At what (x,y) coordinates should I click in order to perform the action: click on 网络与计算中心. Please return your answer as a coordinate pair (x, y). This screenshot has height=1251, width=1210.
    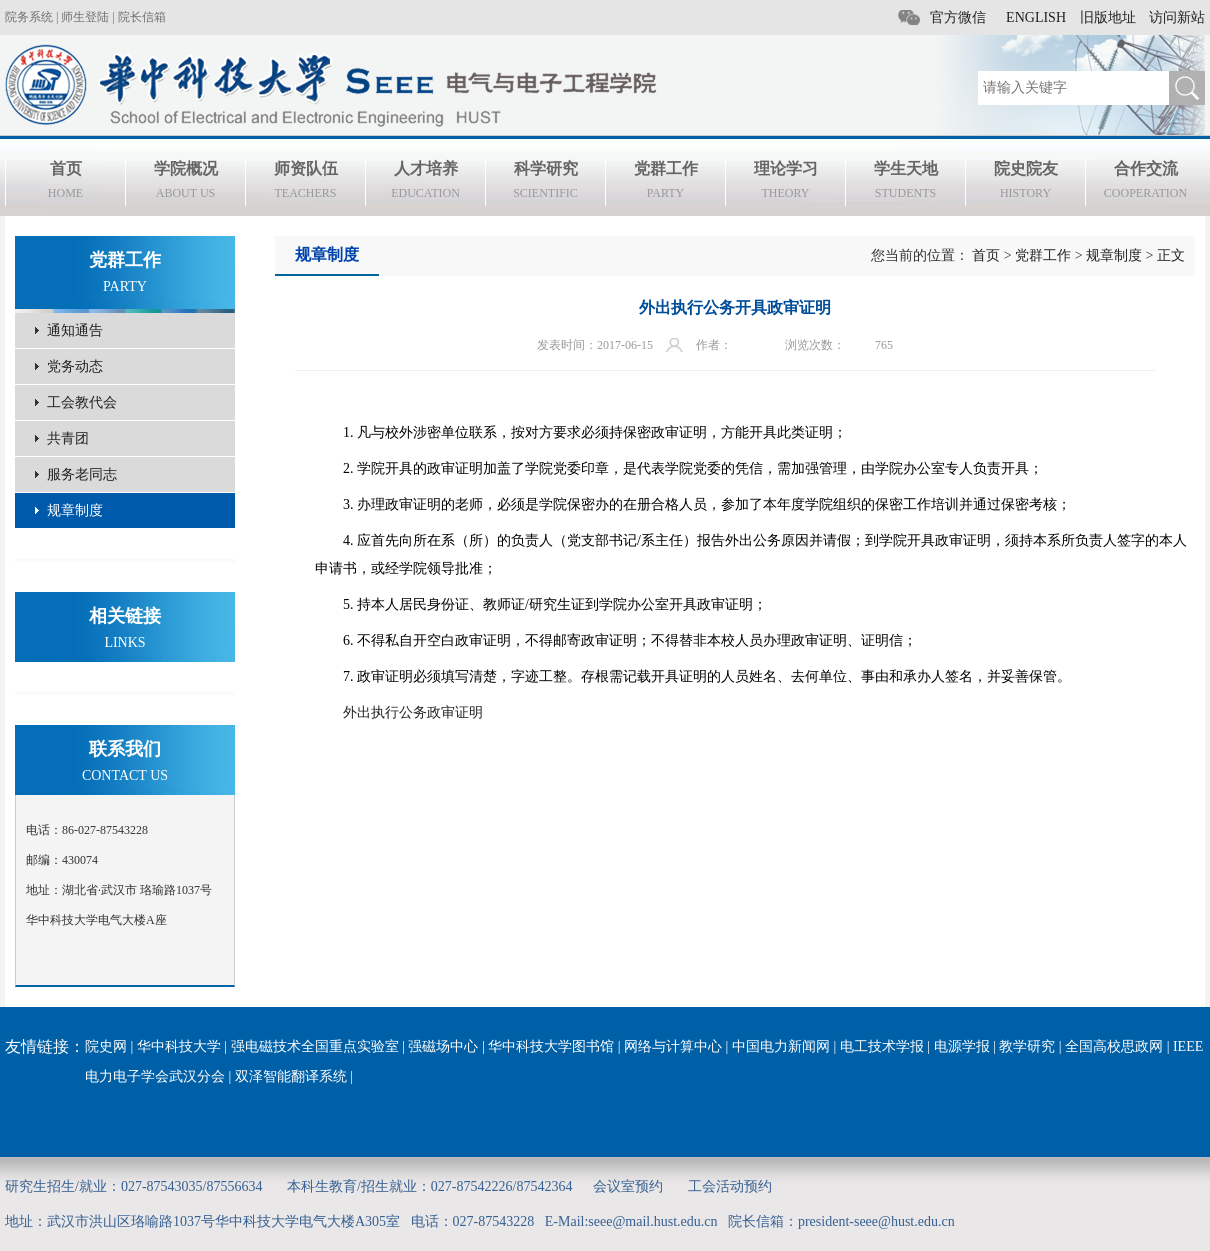
    Looking at the image, I should click on (673, 1046).